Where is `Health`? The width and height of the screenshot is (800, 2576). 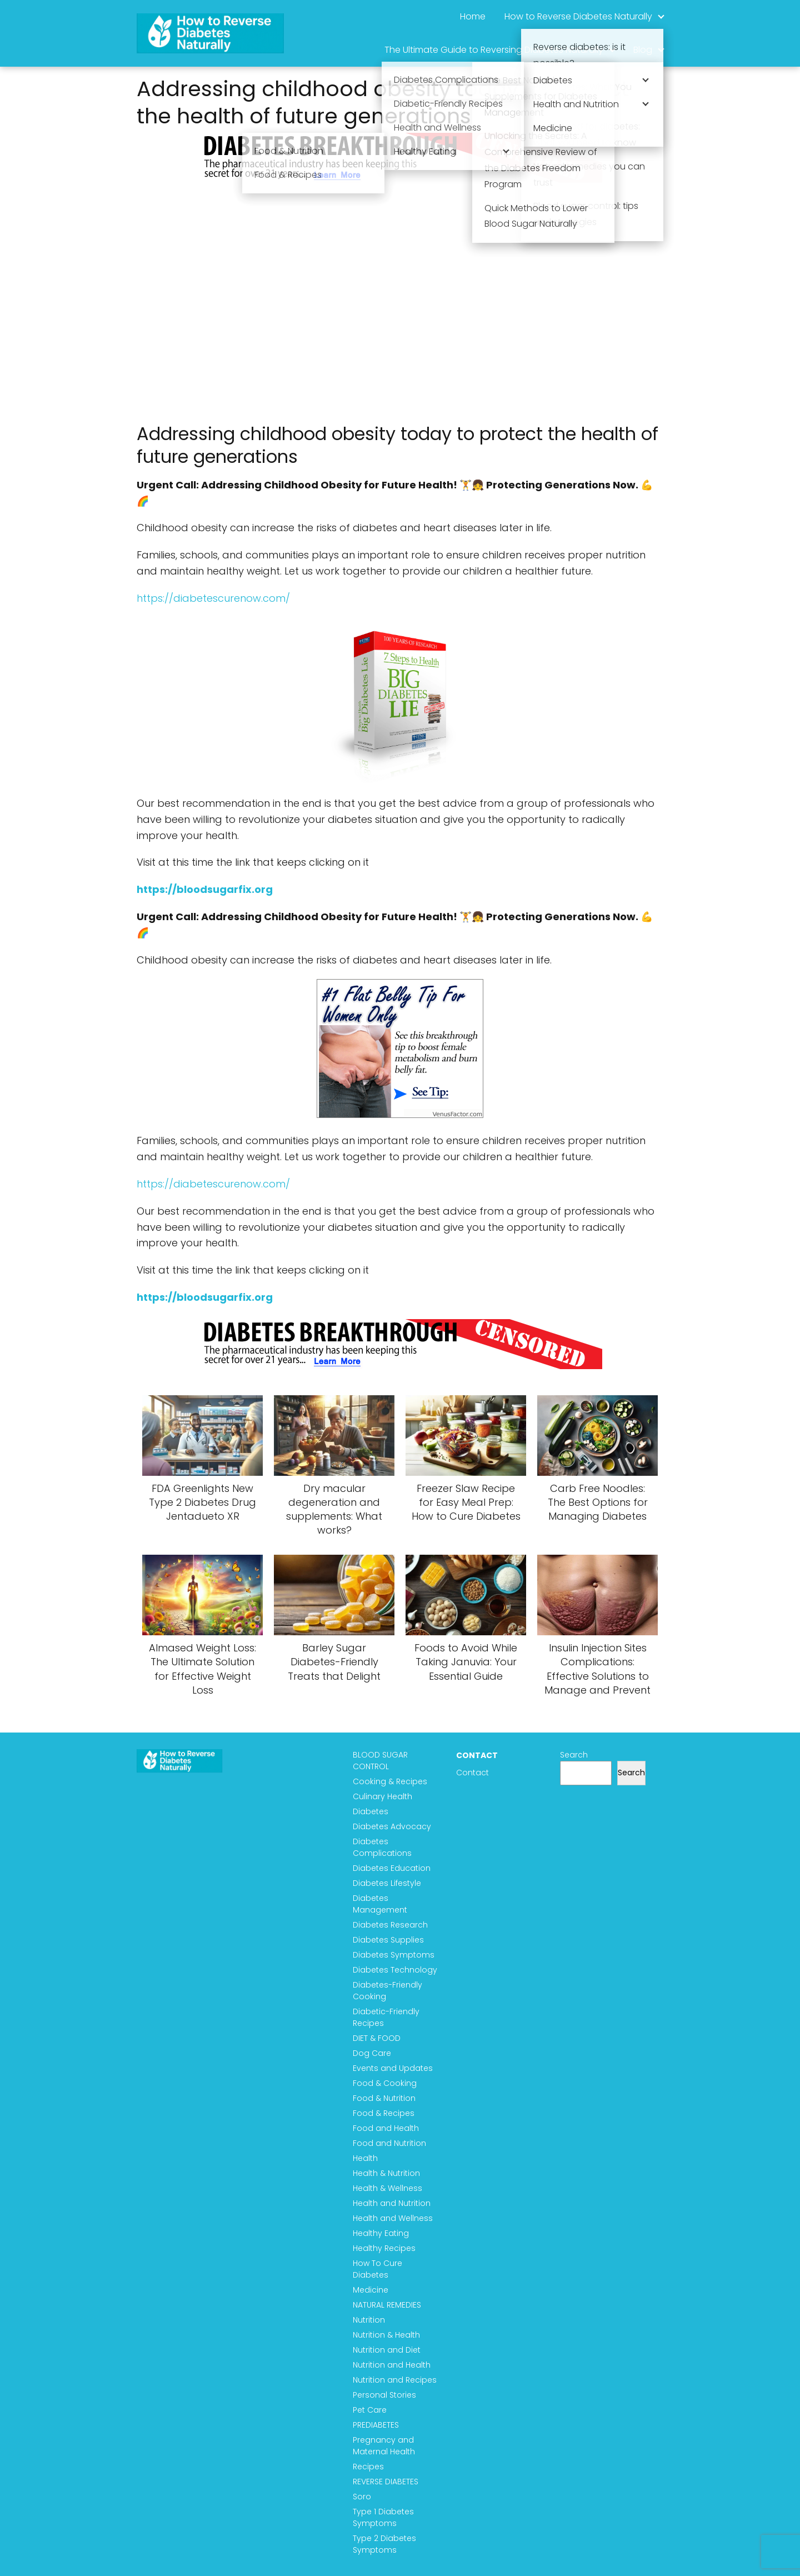 Health is located at coordinates (365, 2158).